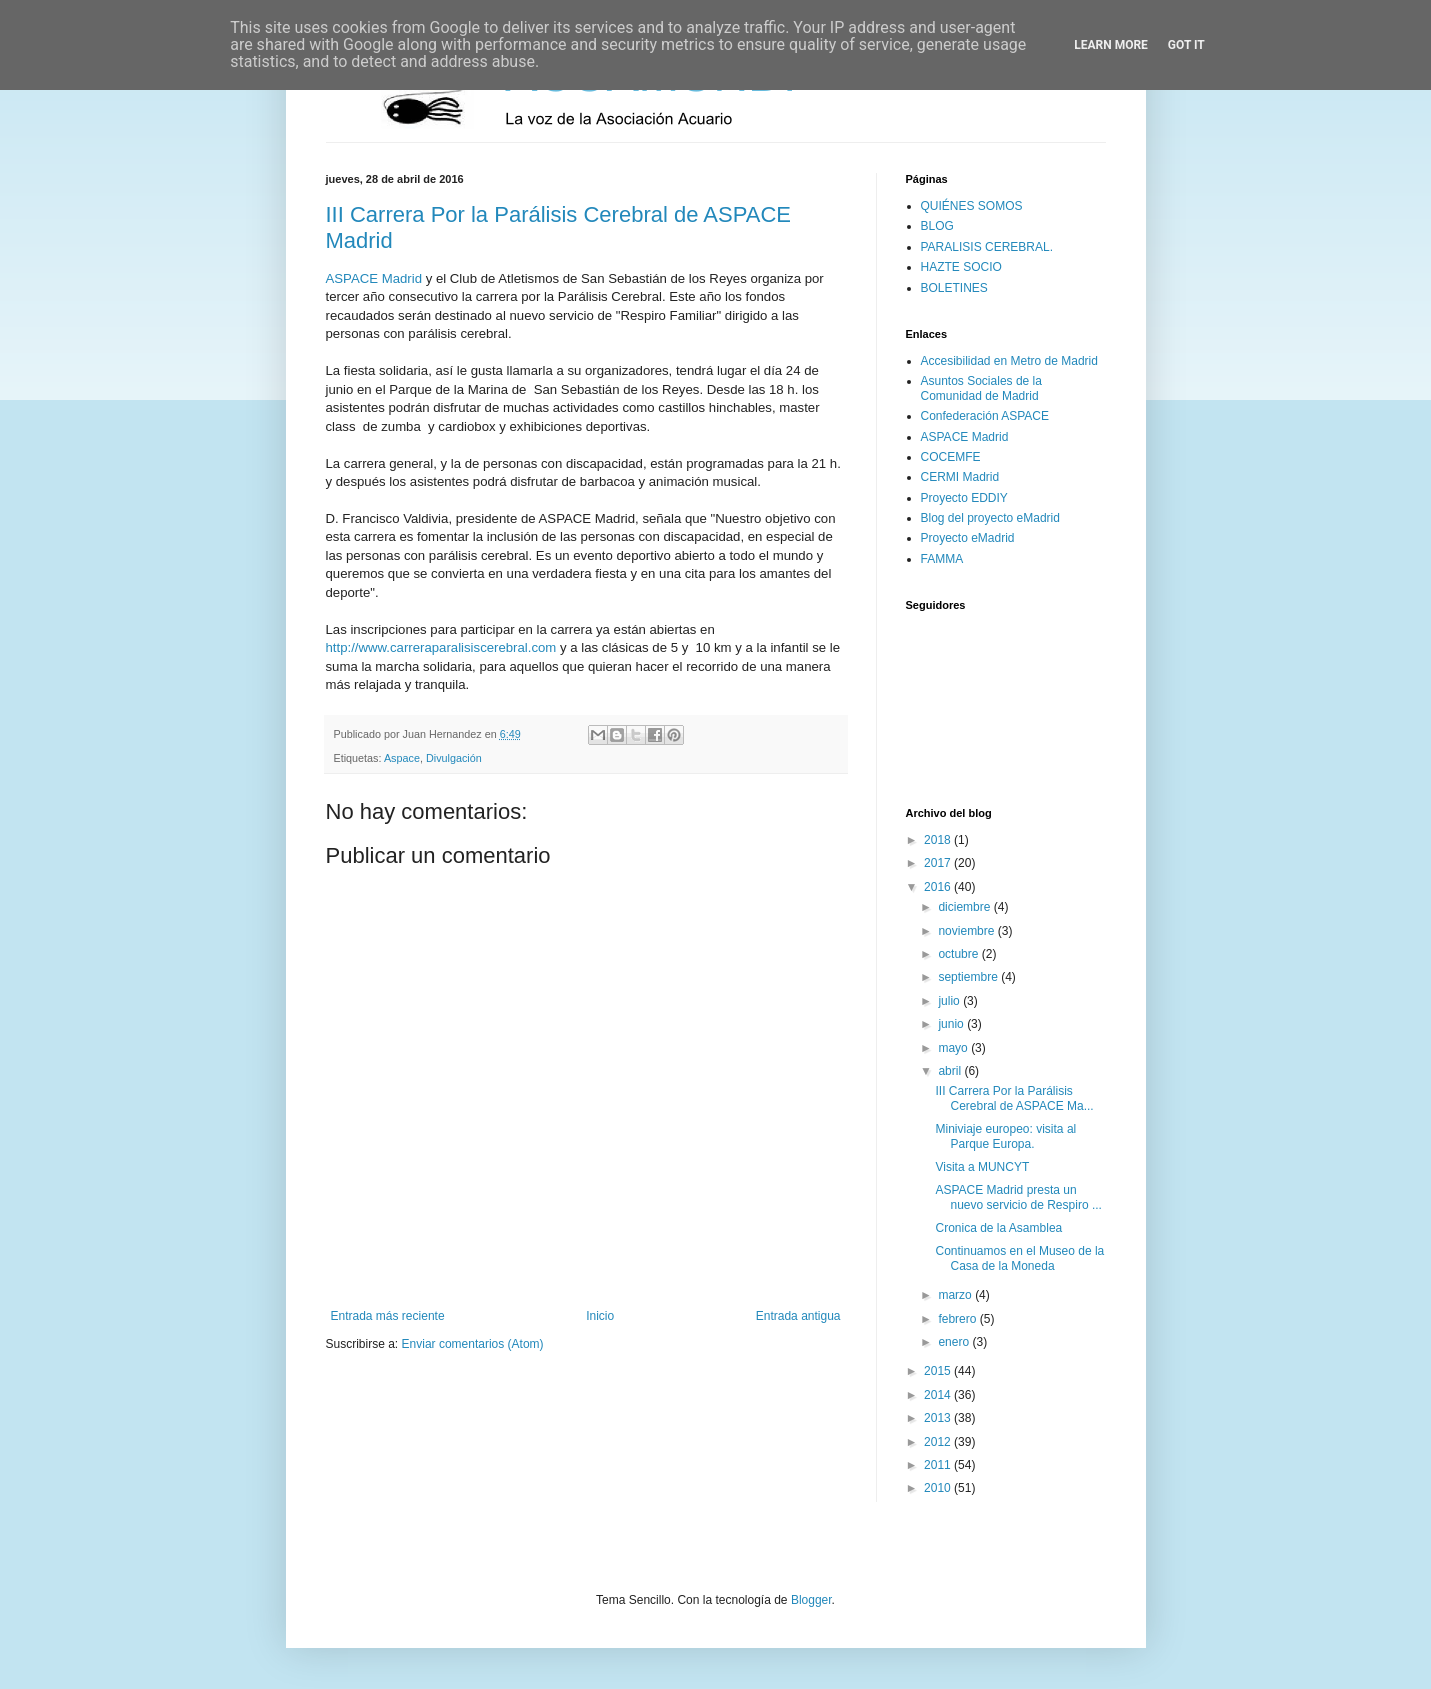  Describe the element at coordinates (942, 559) in the screenshot. I see `FAMMA` at that location.